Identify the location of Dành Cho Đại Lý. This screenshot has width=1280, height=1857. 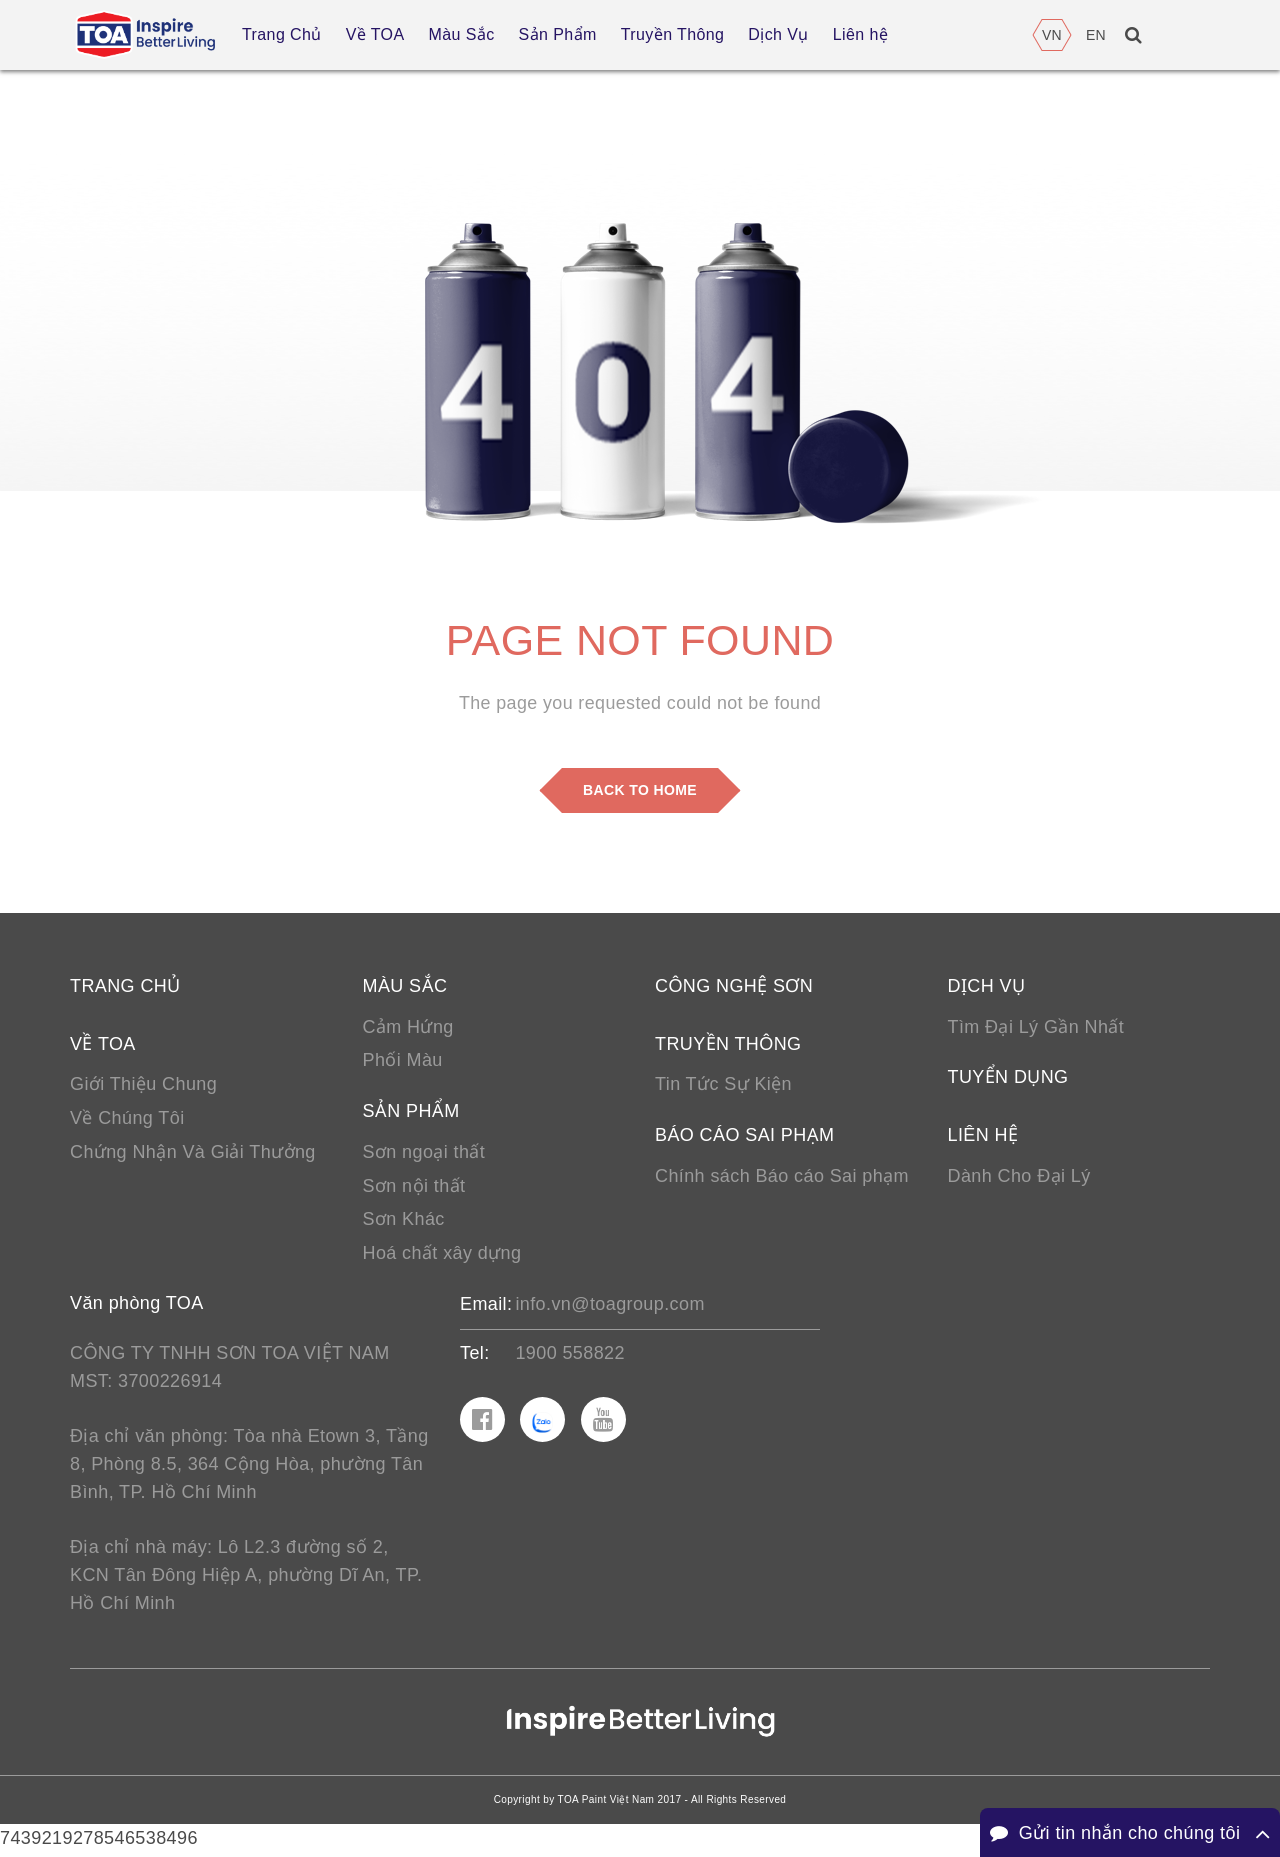
(1019, 1178).